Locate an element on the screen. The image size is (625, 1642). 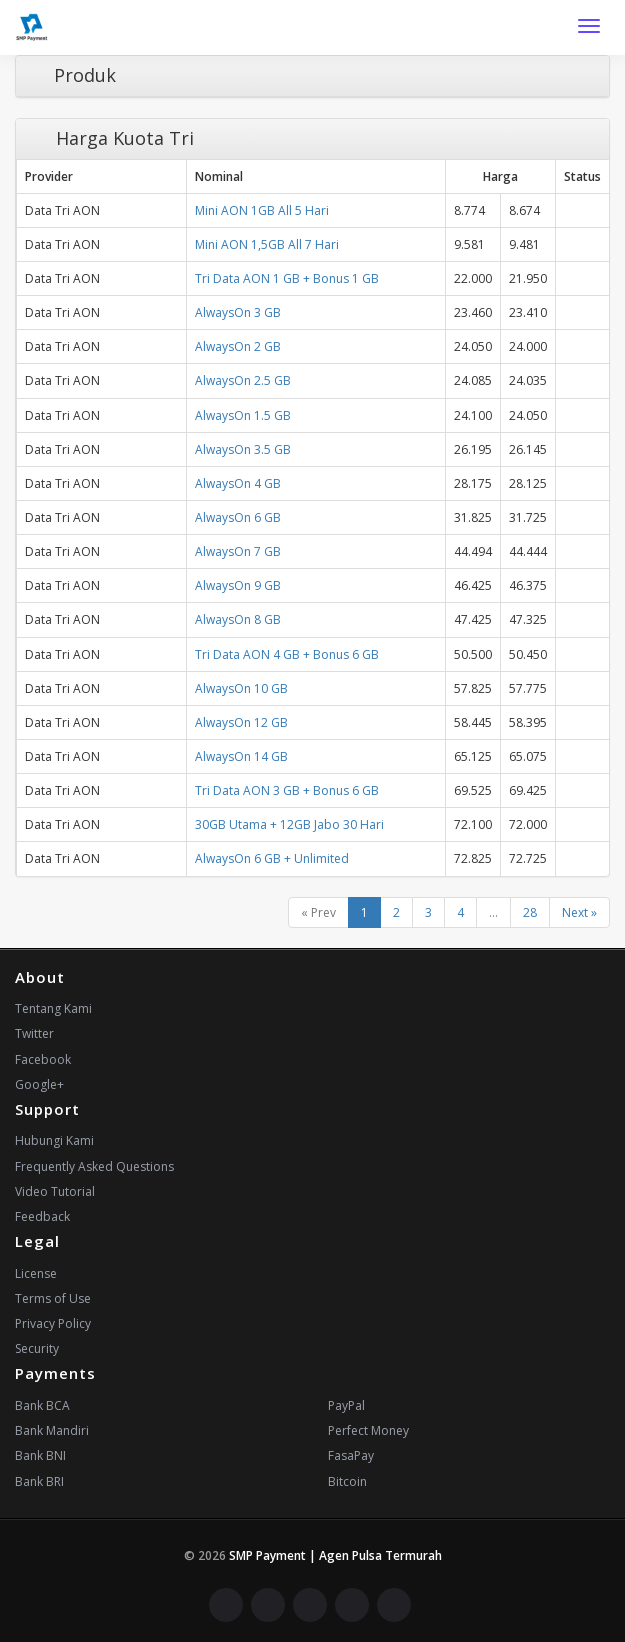
AlwaysOn 9 GB is located at coordinates (238, 585).